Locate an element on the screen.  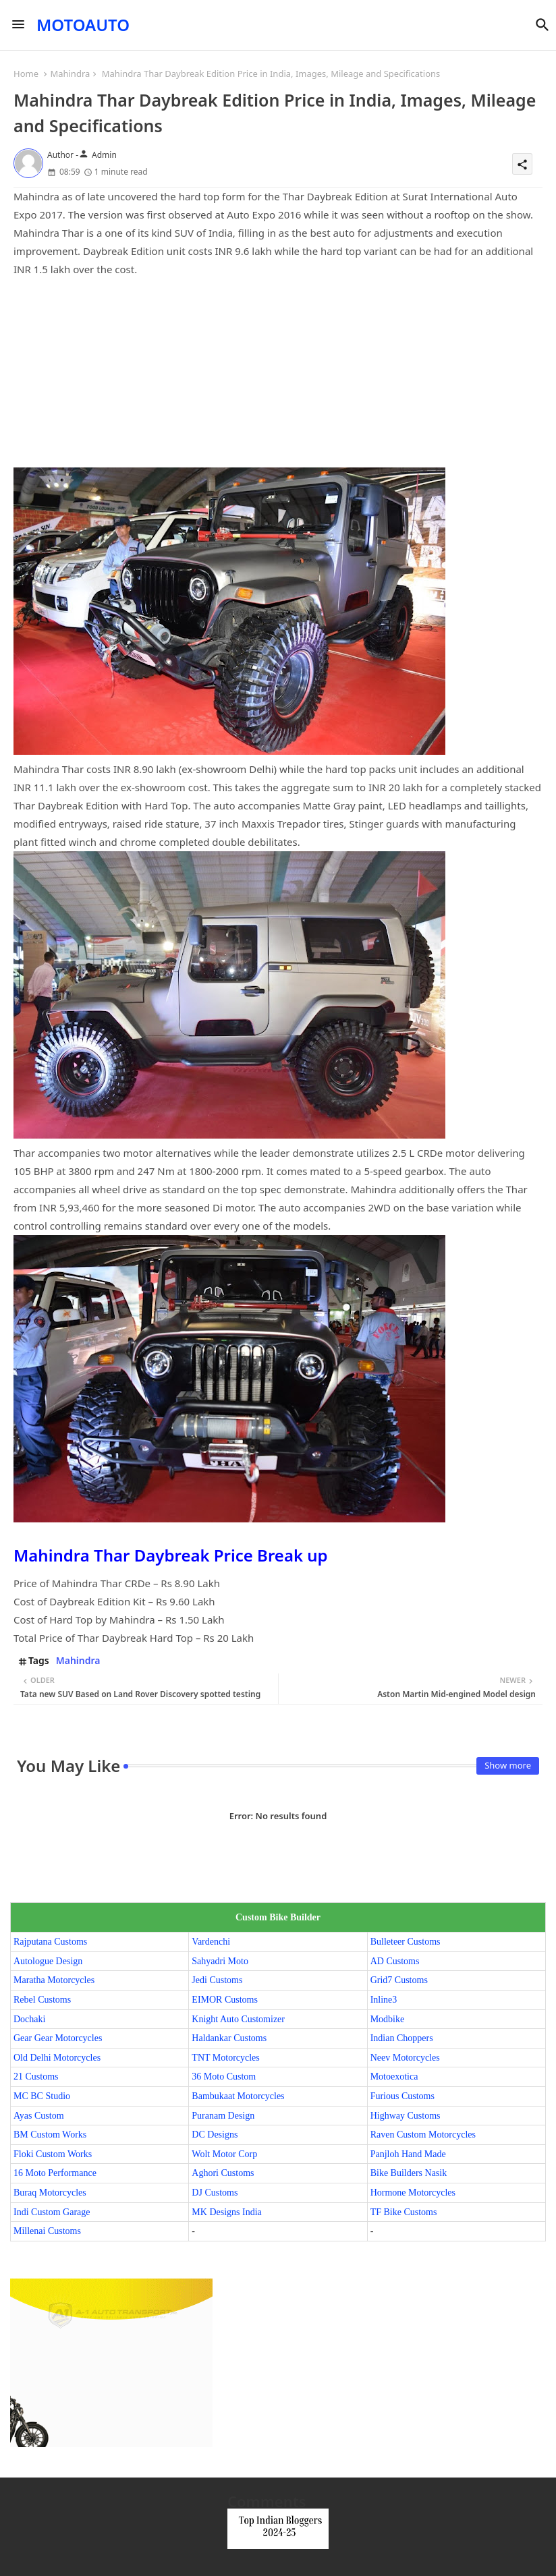
Bike Builders Nasik is located at coordinates (408, 2173).